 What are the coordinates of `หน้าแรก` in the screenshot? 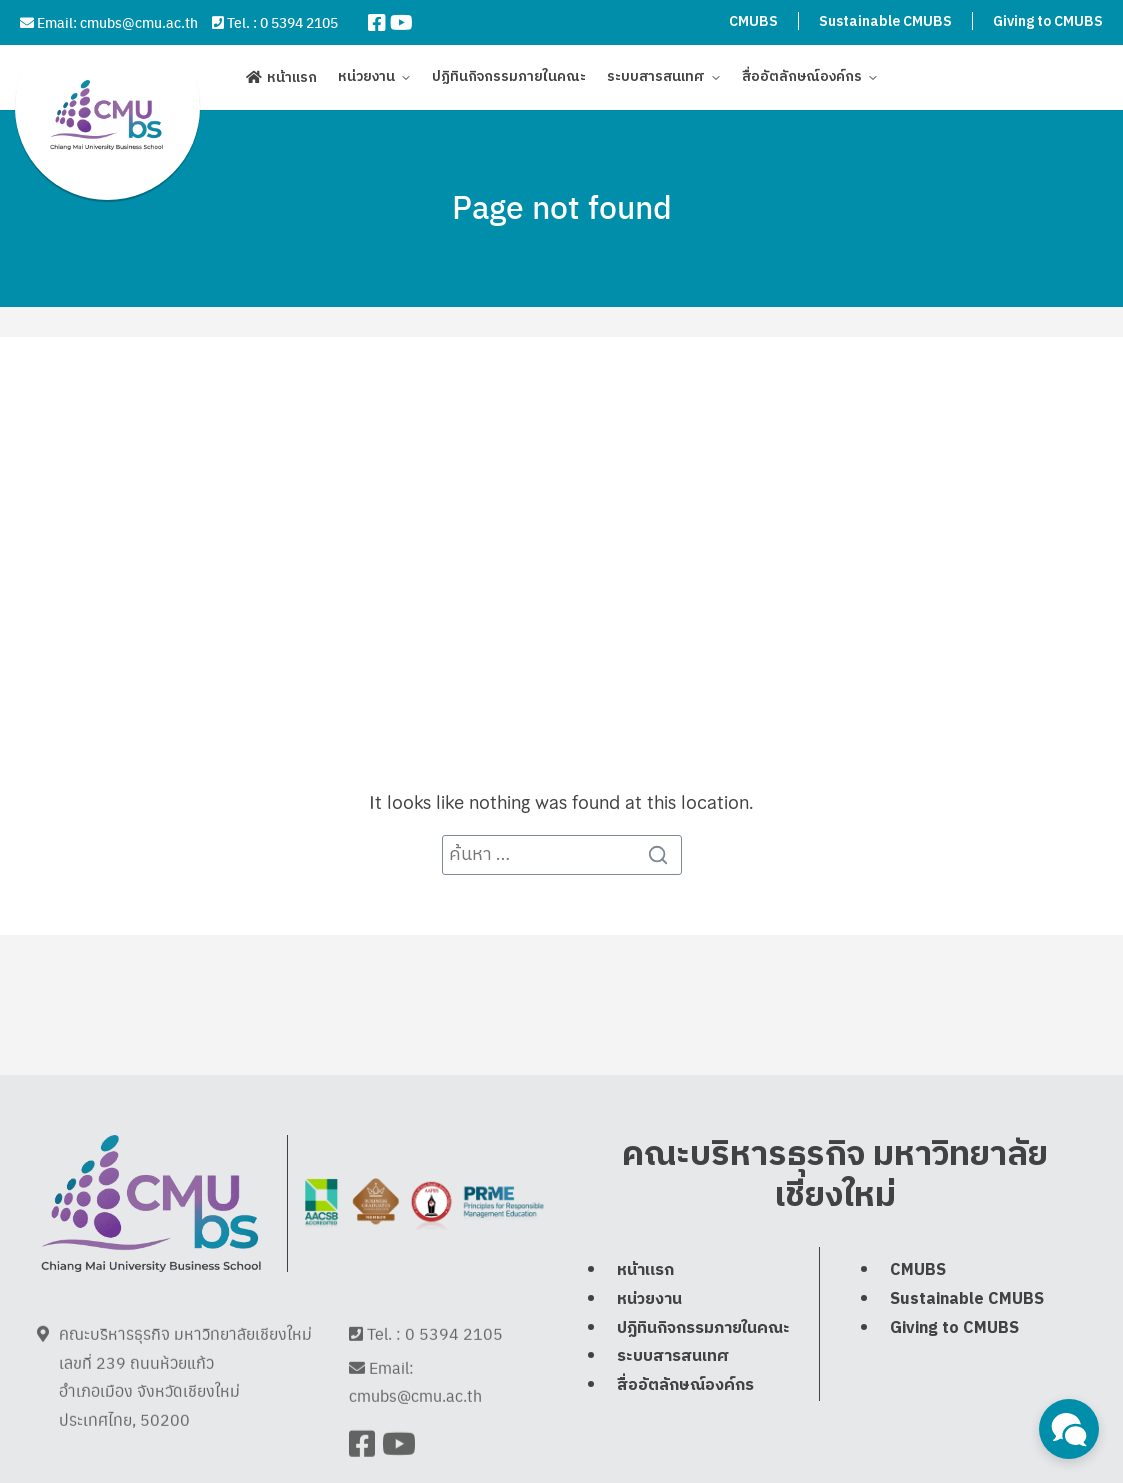 It's located at (292, 82).